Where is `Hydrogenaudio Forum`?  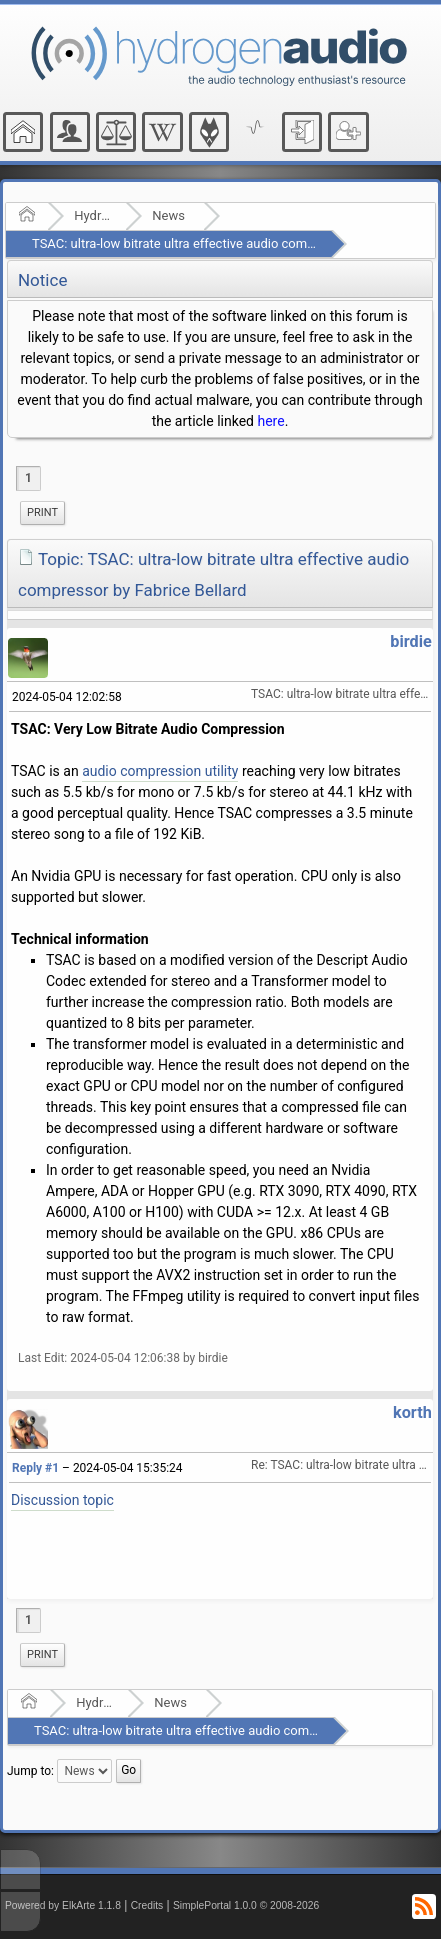 Hydrogenaudio Forum is located at coordinates (93, 215).